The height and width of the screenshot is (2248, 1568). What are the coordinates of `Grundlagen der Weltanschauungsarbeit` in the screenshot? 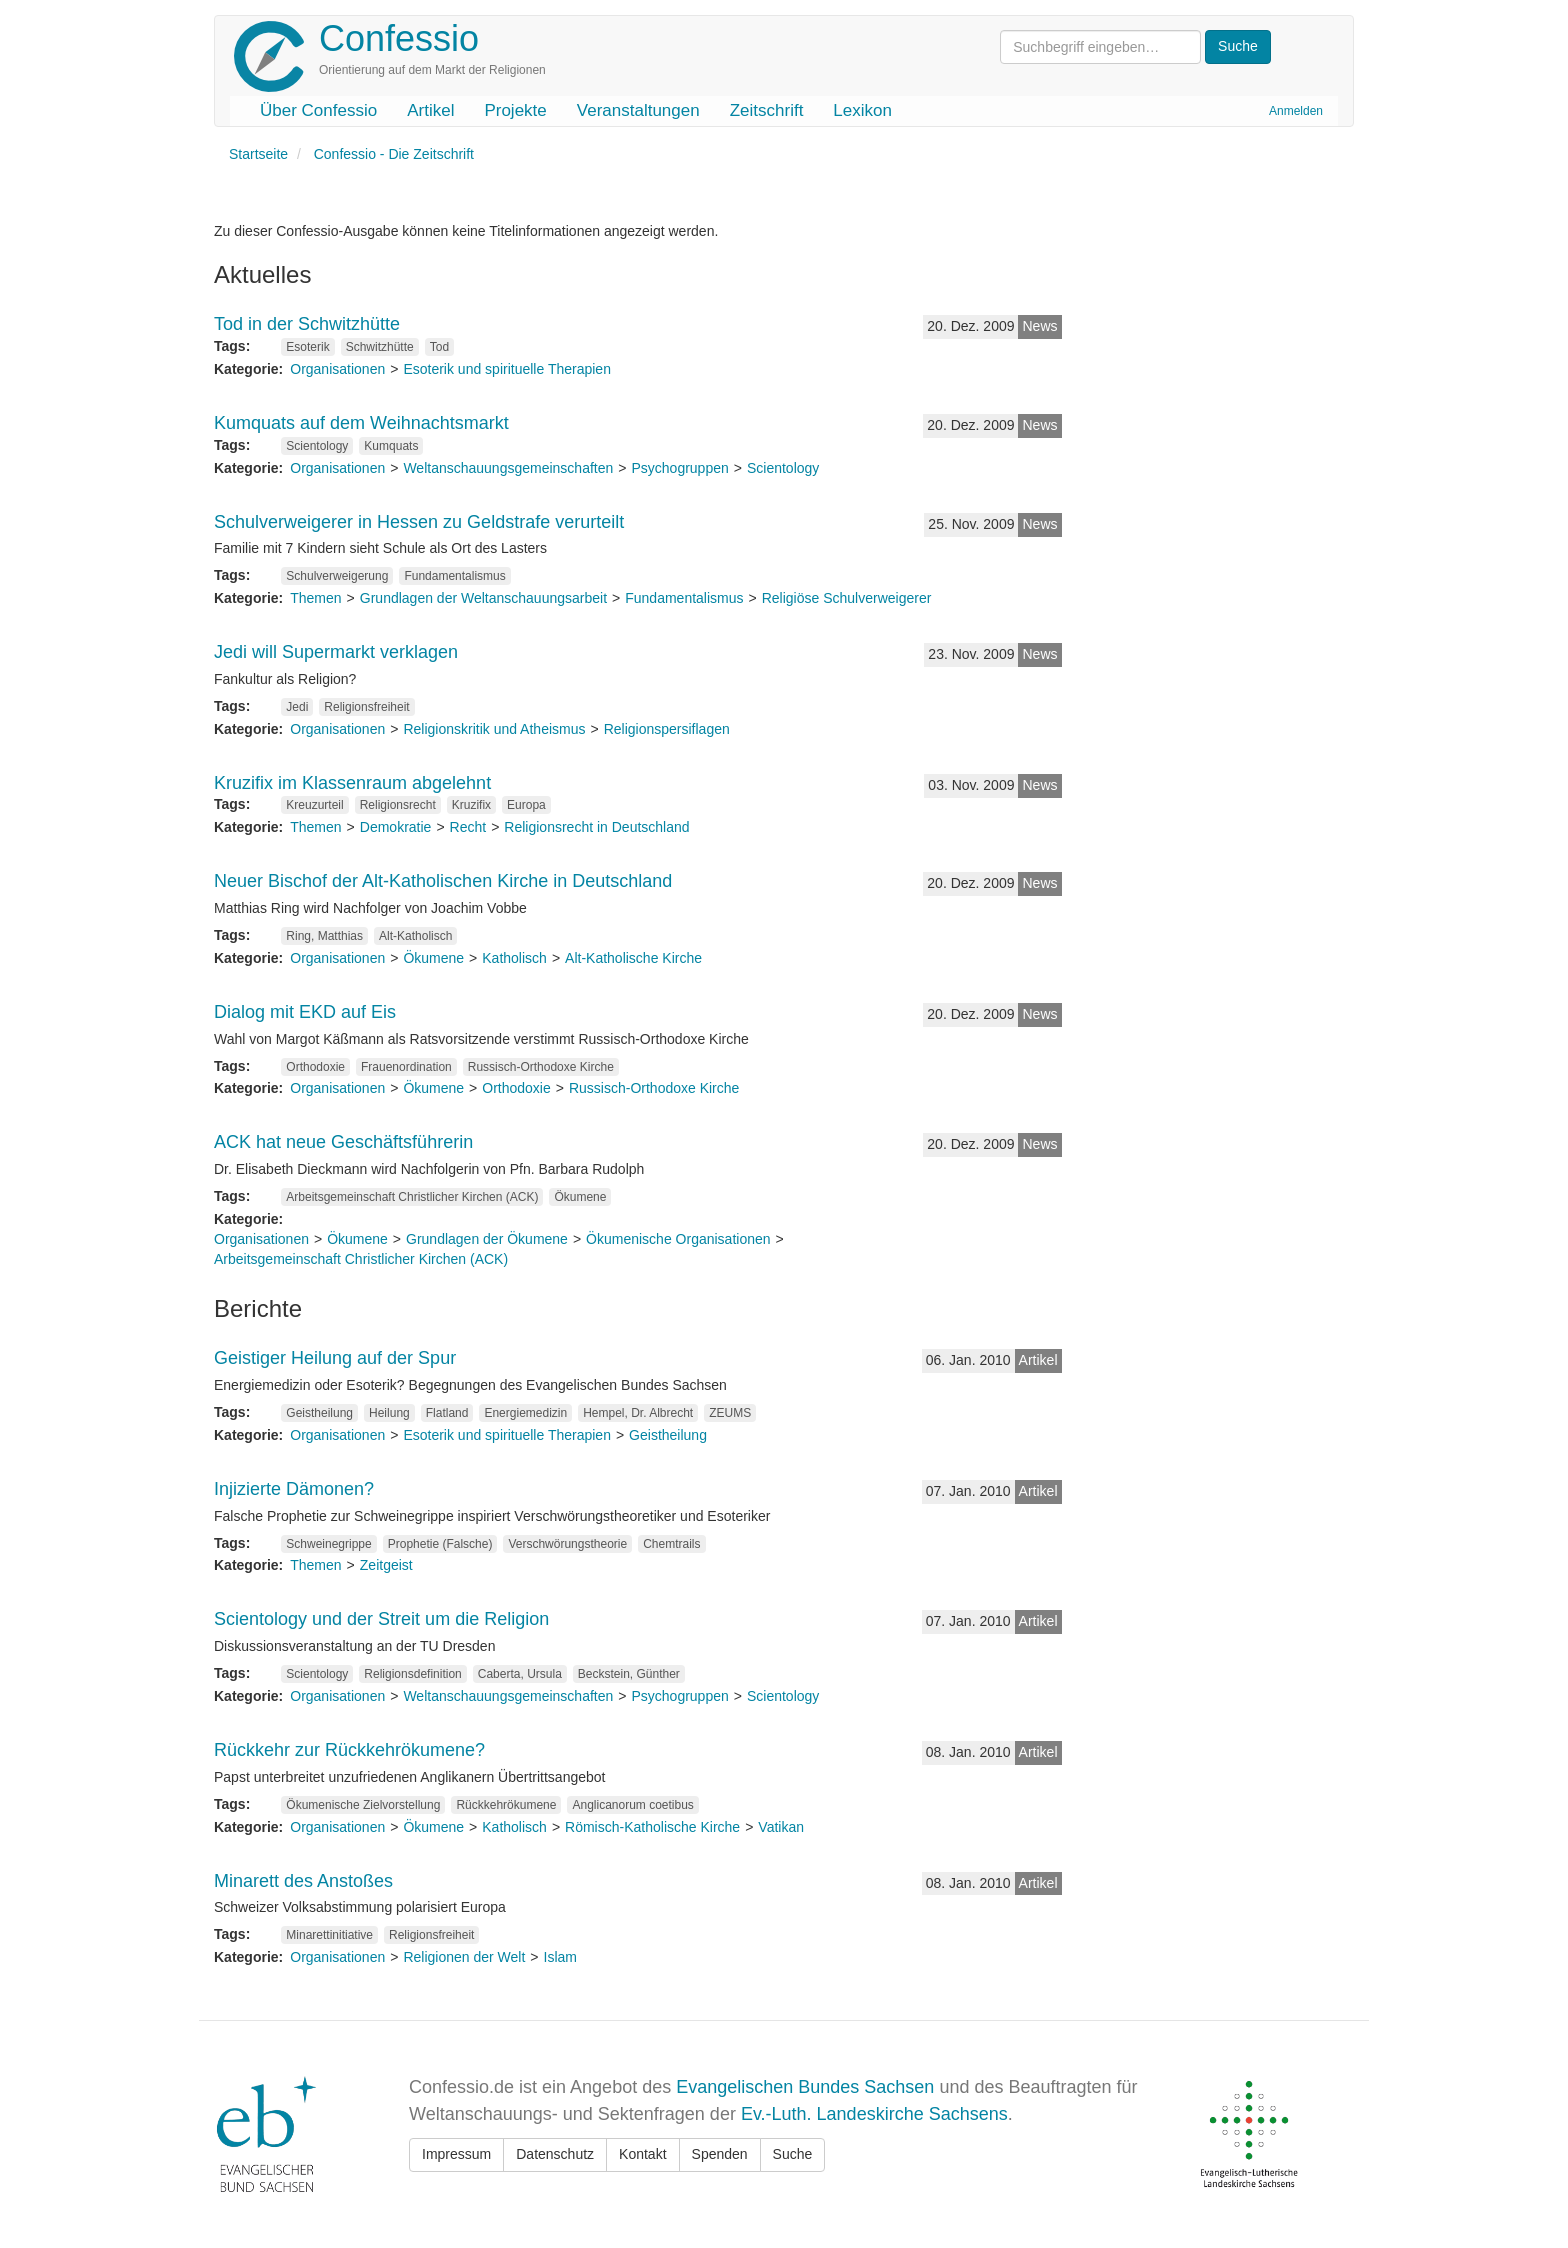 It's located at (483, 598).